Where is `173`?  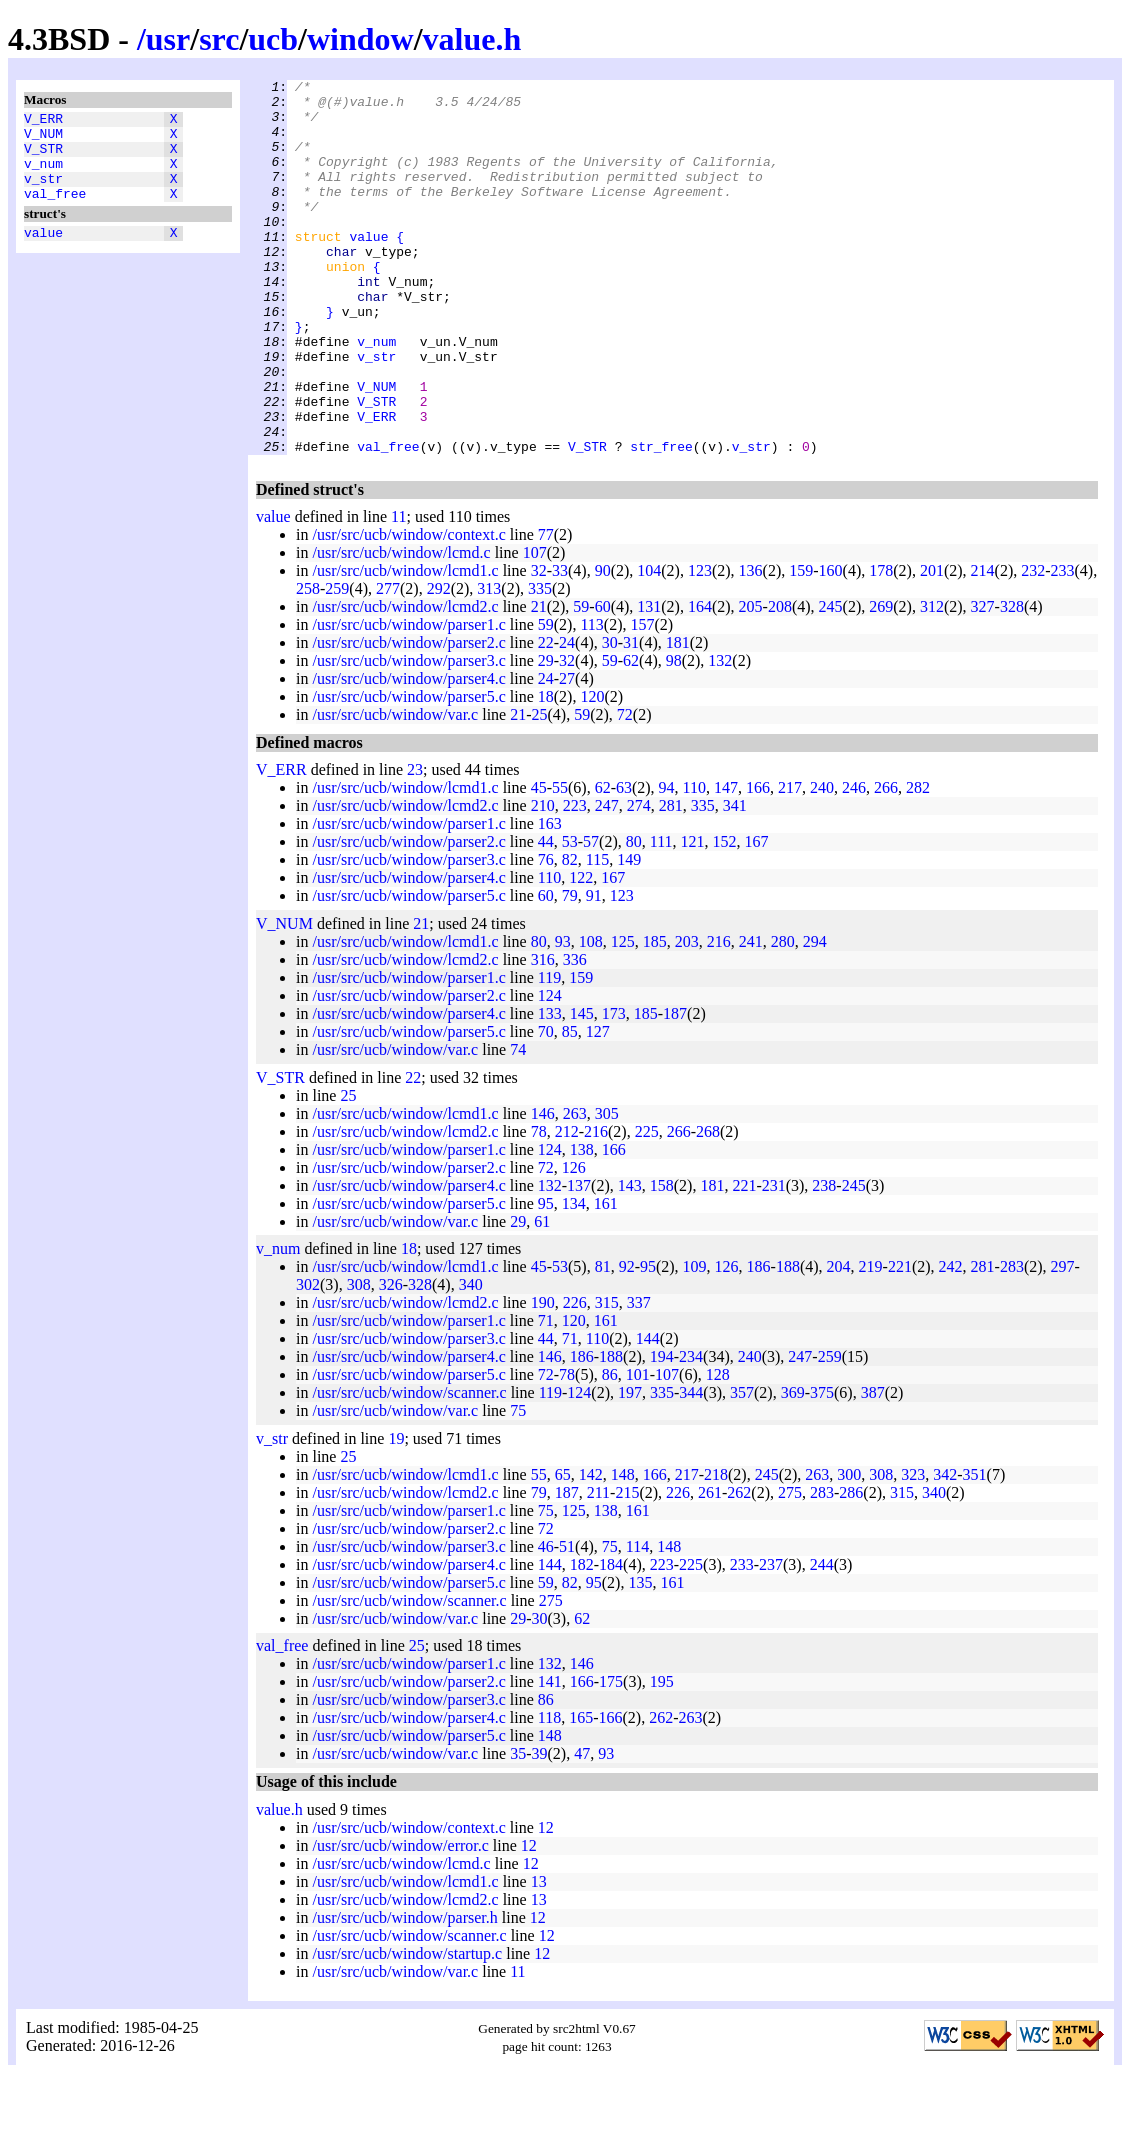
173 is located at coordinates (614, 1088).